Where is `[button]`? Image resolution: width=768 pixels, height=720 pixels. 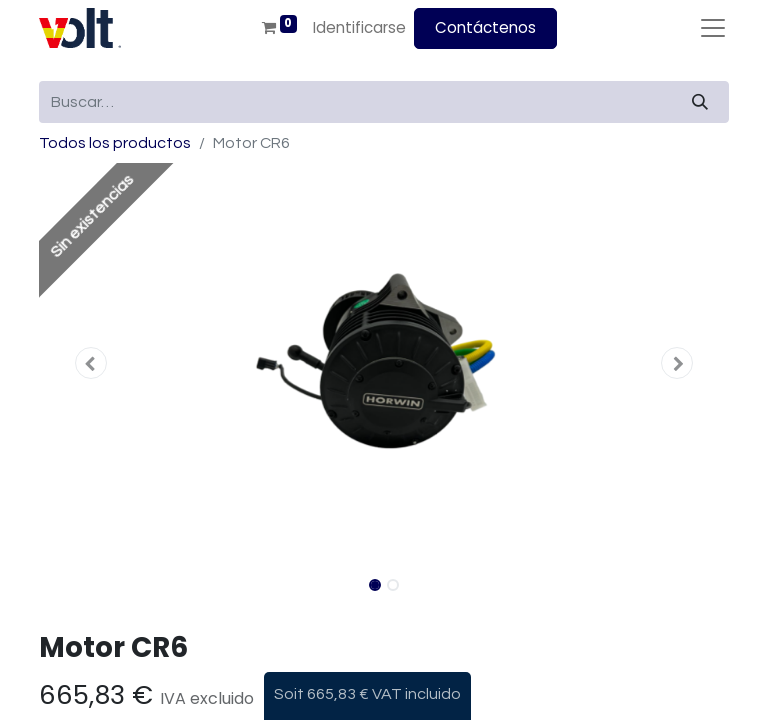
[button] is located at coordinates (91, 363).